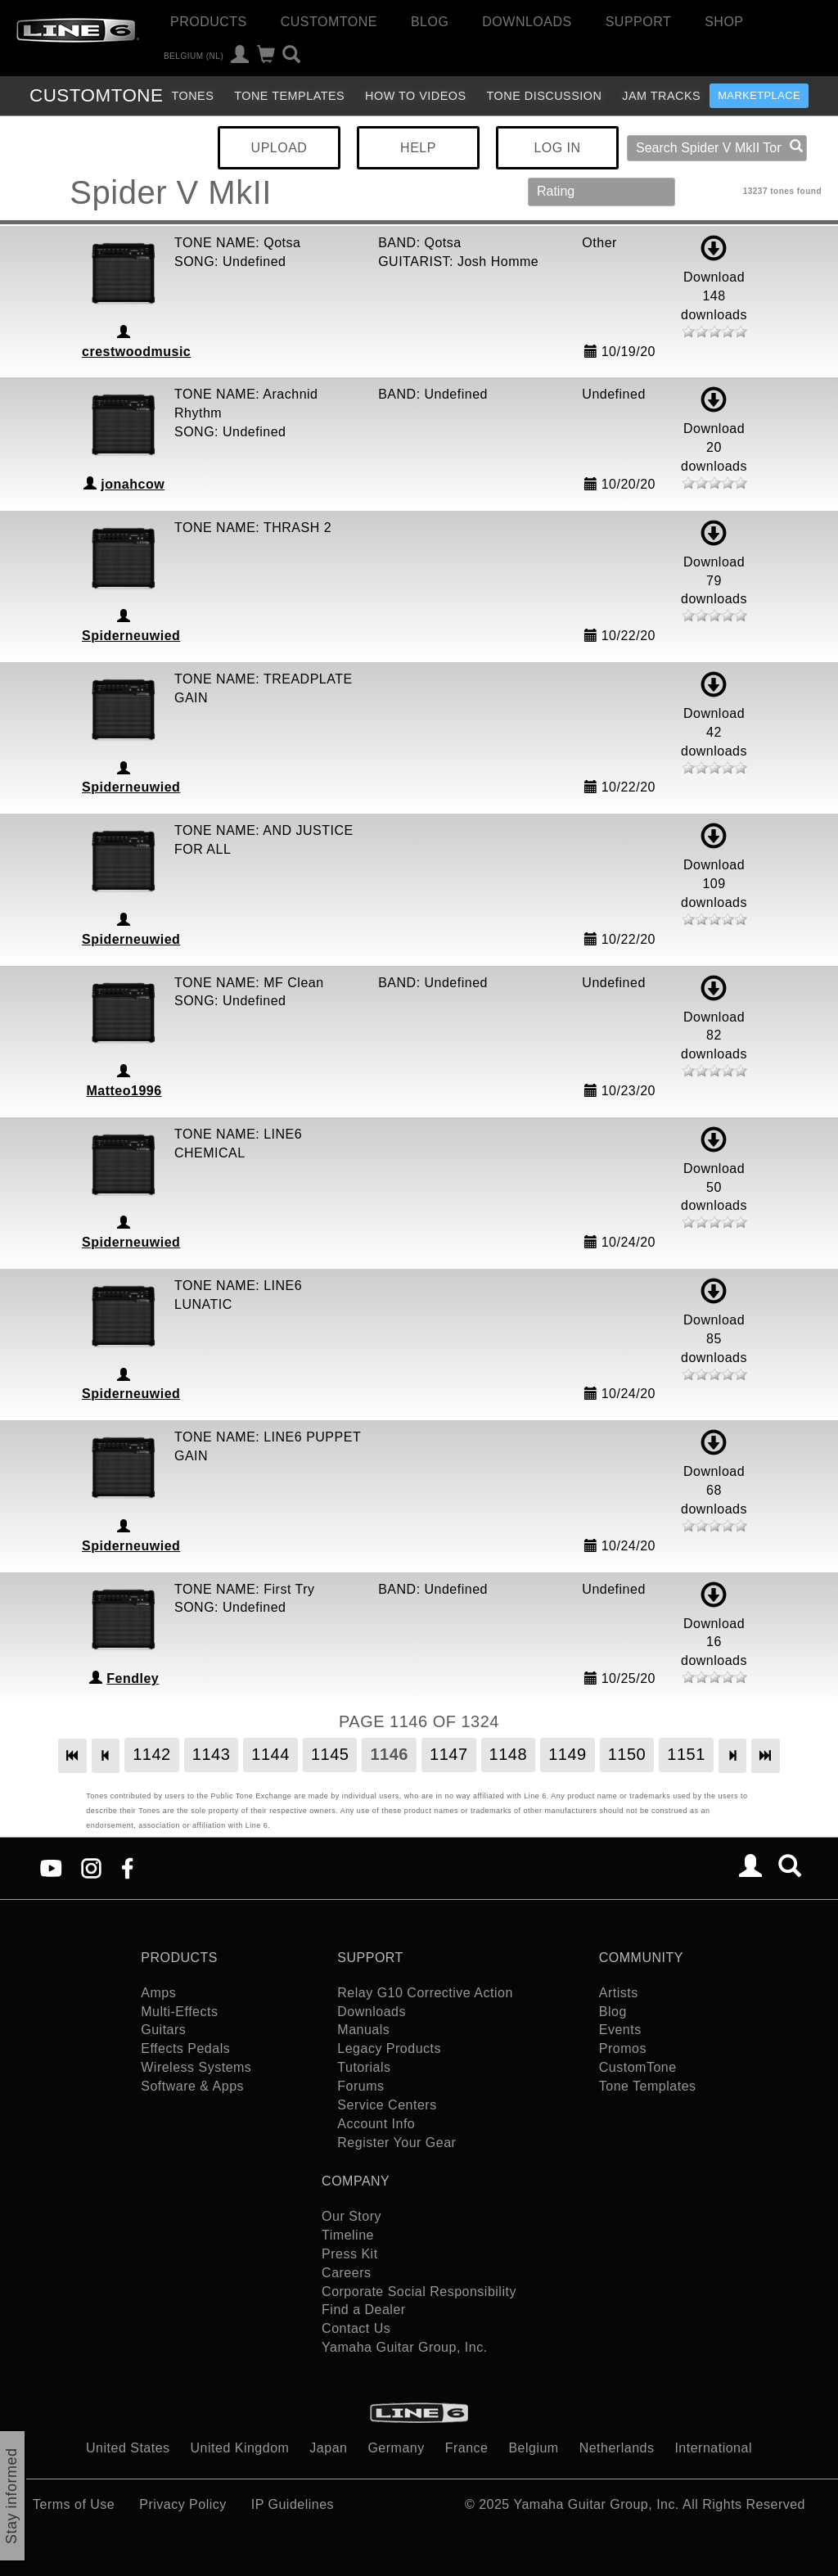 The width and height of the screenshot is (838, 2576). I want to click on Relay G10 Corrective Action, so click(424, 1993).